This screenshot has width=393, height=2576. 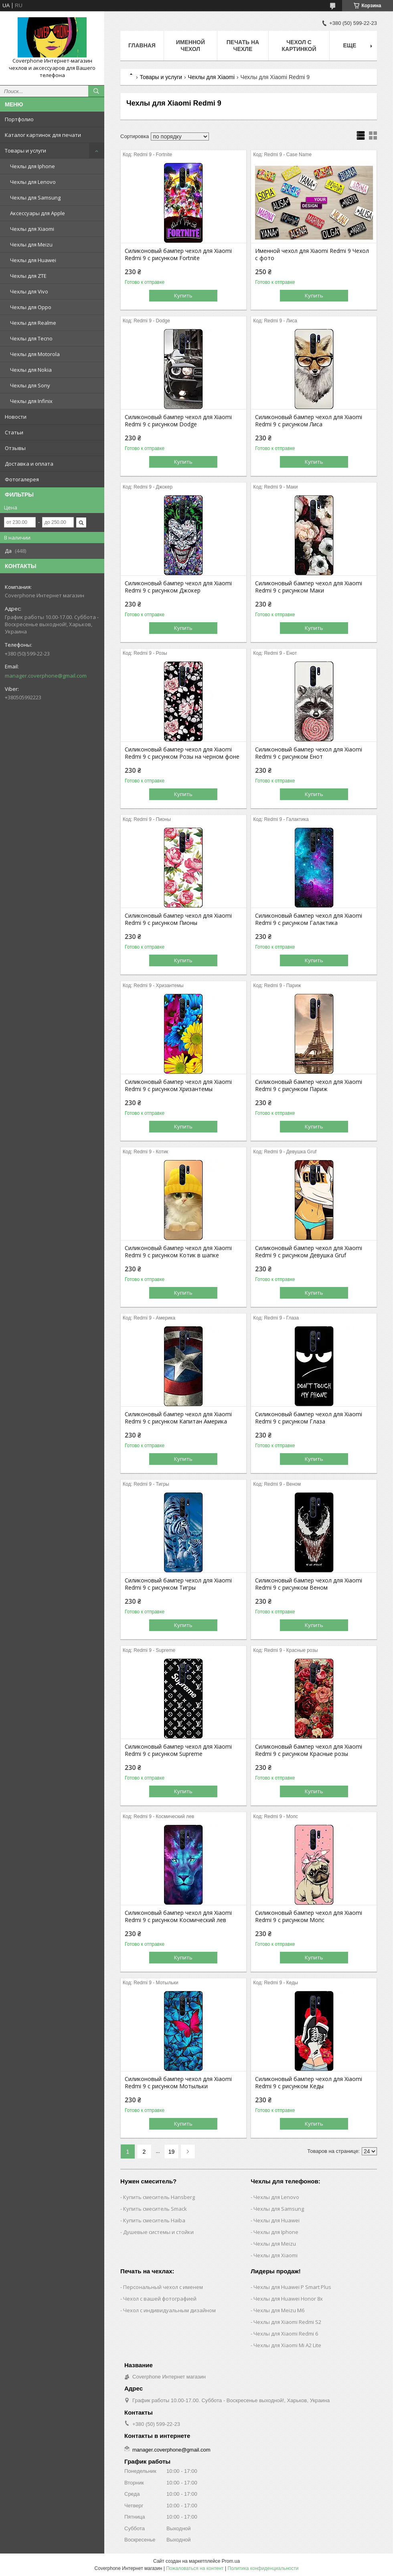 What do you see at coordinates (178, 919) in the screenshot?
I see `Силиконовый бампер чехол для Xiaomi Redmi 9 с рисунком Пионы` at bounding box center [178, 919].